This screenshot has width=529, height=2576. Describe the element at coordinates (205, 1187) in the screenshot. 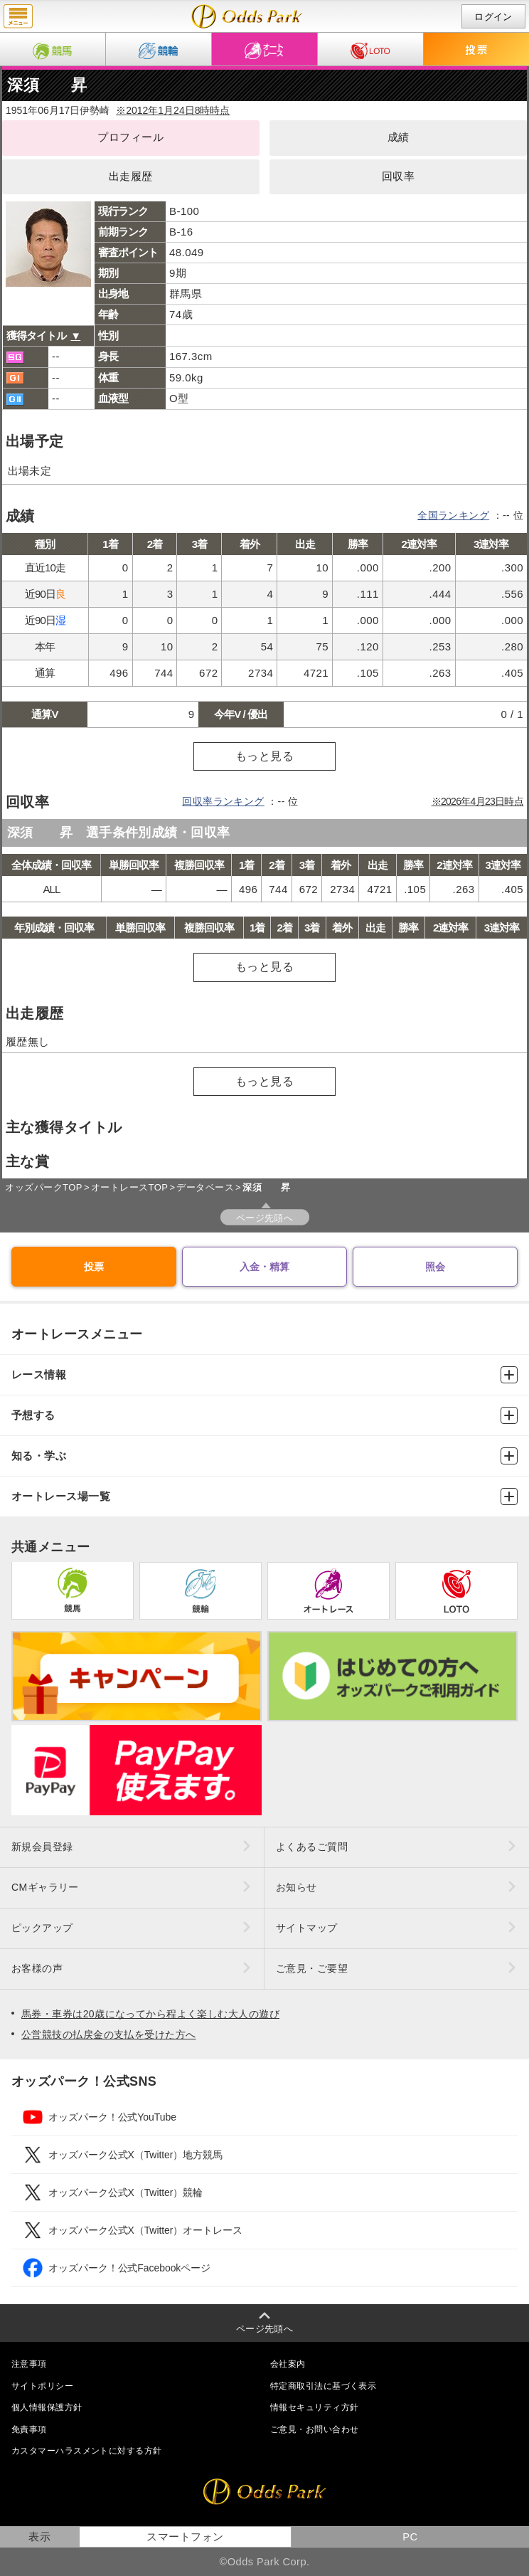

I see `データベース` at that location.